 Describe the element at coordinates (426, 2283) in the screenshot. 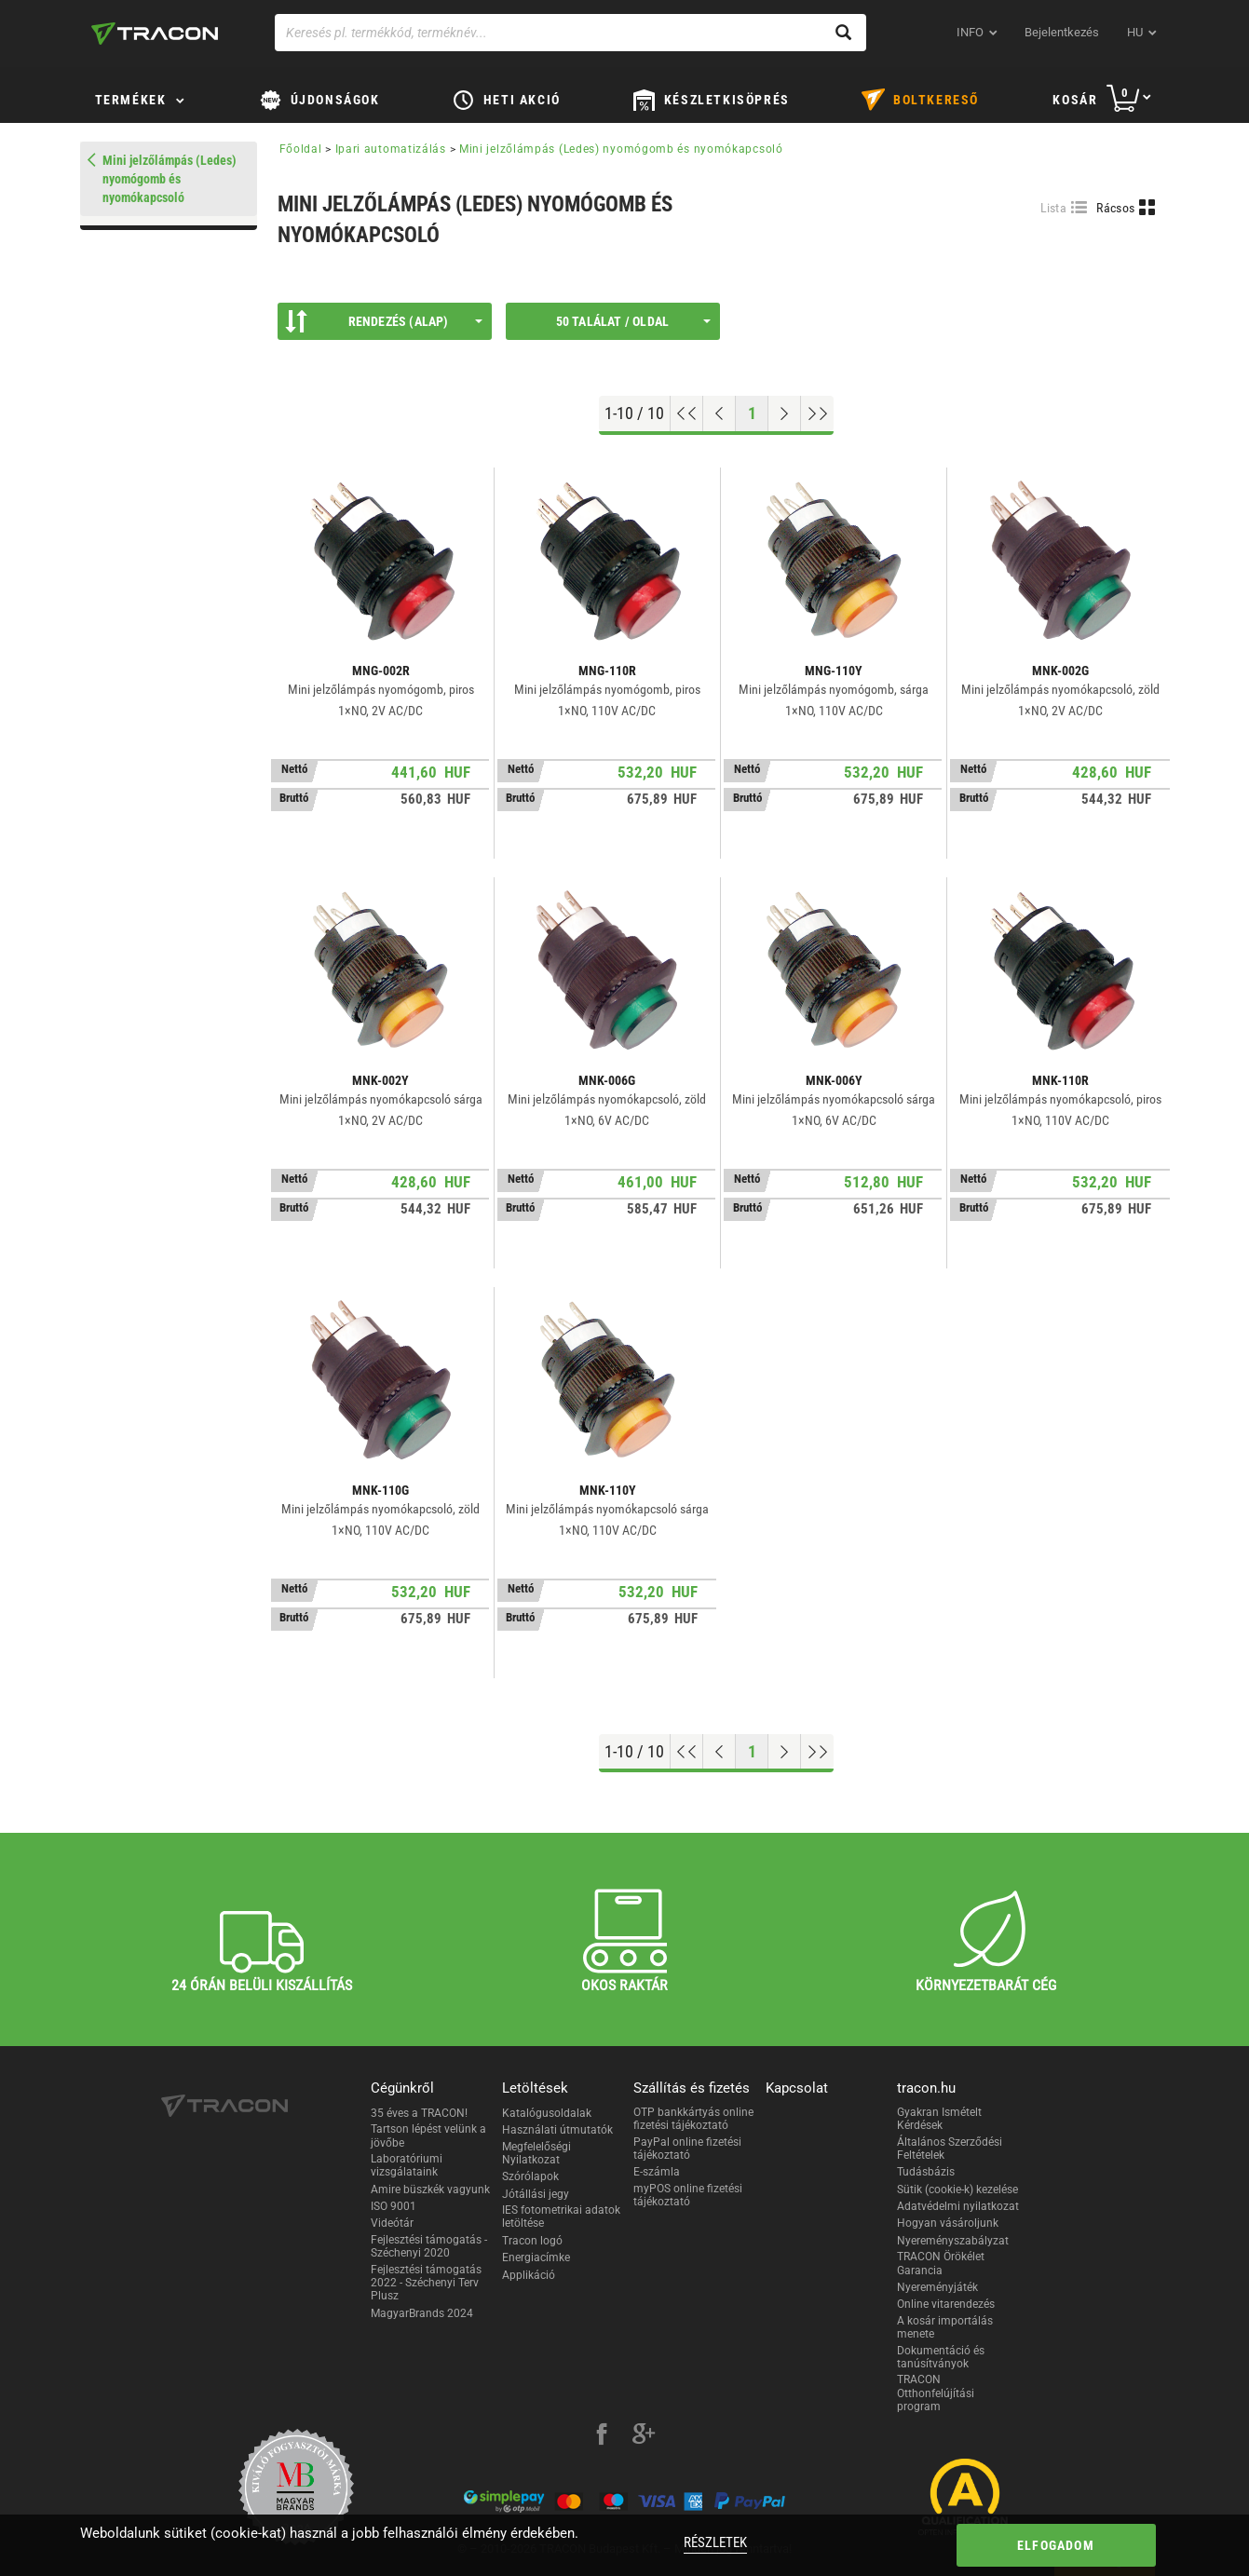

I see `Fejlesztési támogatás 2022 - Széchenyi Terv Plusz` at that location.